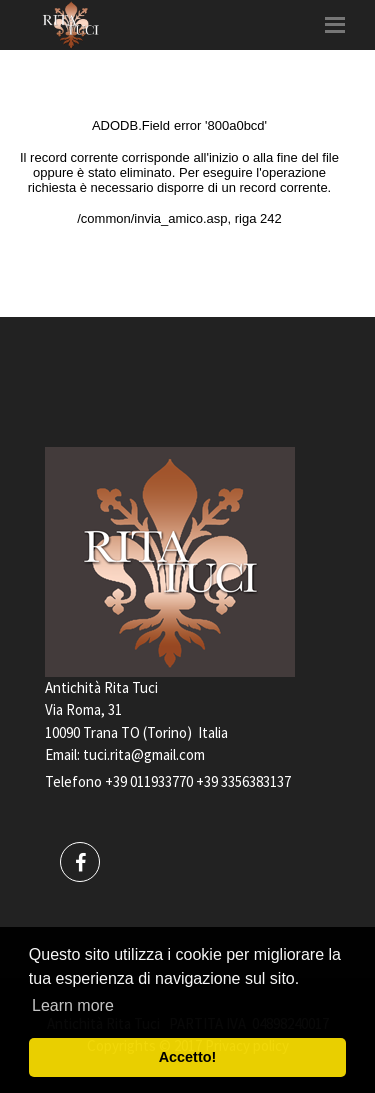  What do you see at coordinates (73, 1005) in the screenshot?
I see `Learn more [button]` at bounding box center [73, 1005].